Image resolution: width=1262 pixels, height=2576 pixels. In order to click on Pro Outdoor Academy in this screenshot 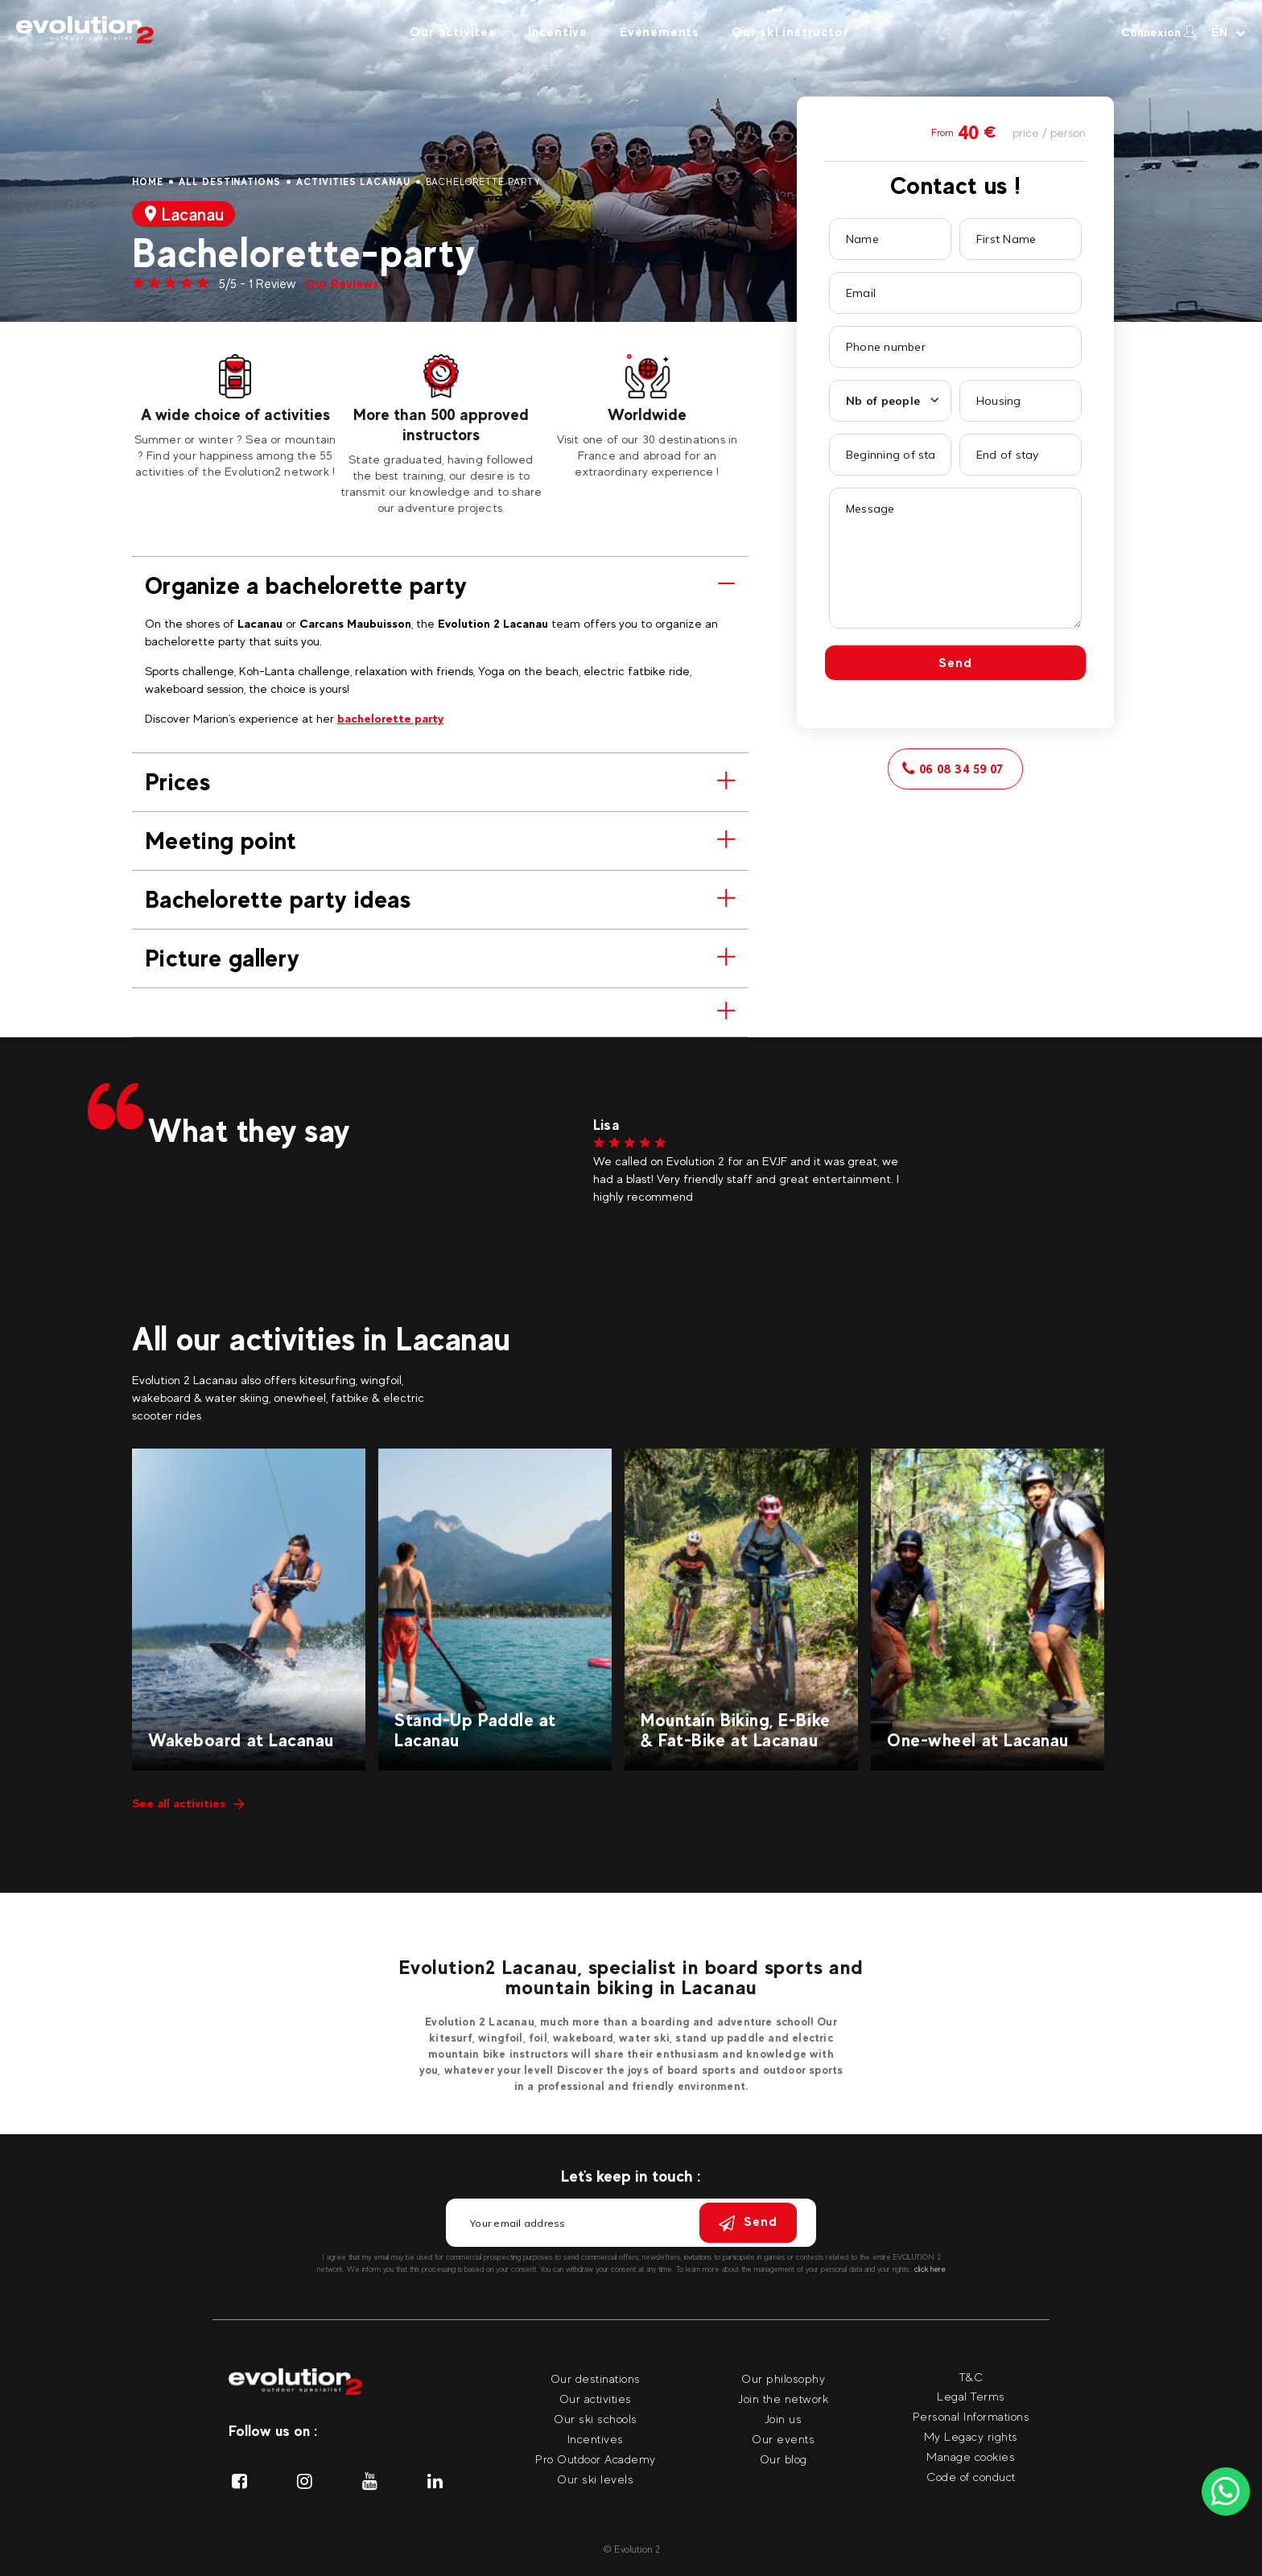, I will do `click(595, 2459)`.